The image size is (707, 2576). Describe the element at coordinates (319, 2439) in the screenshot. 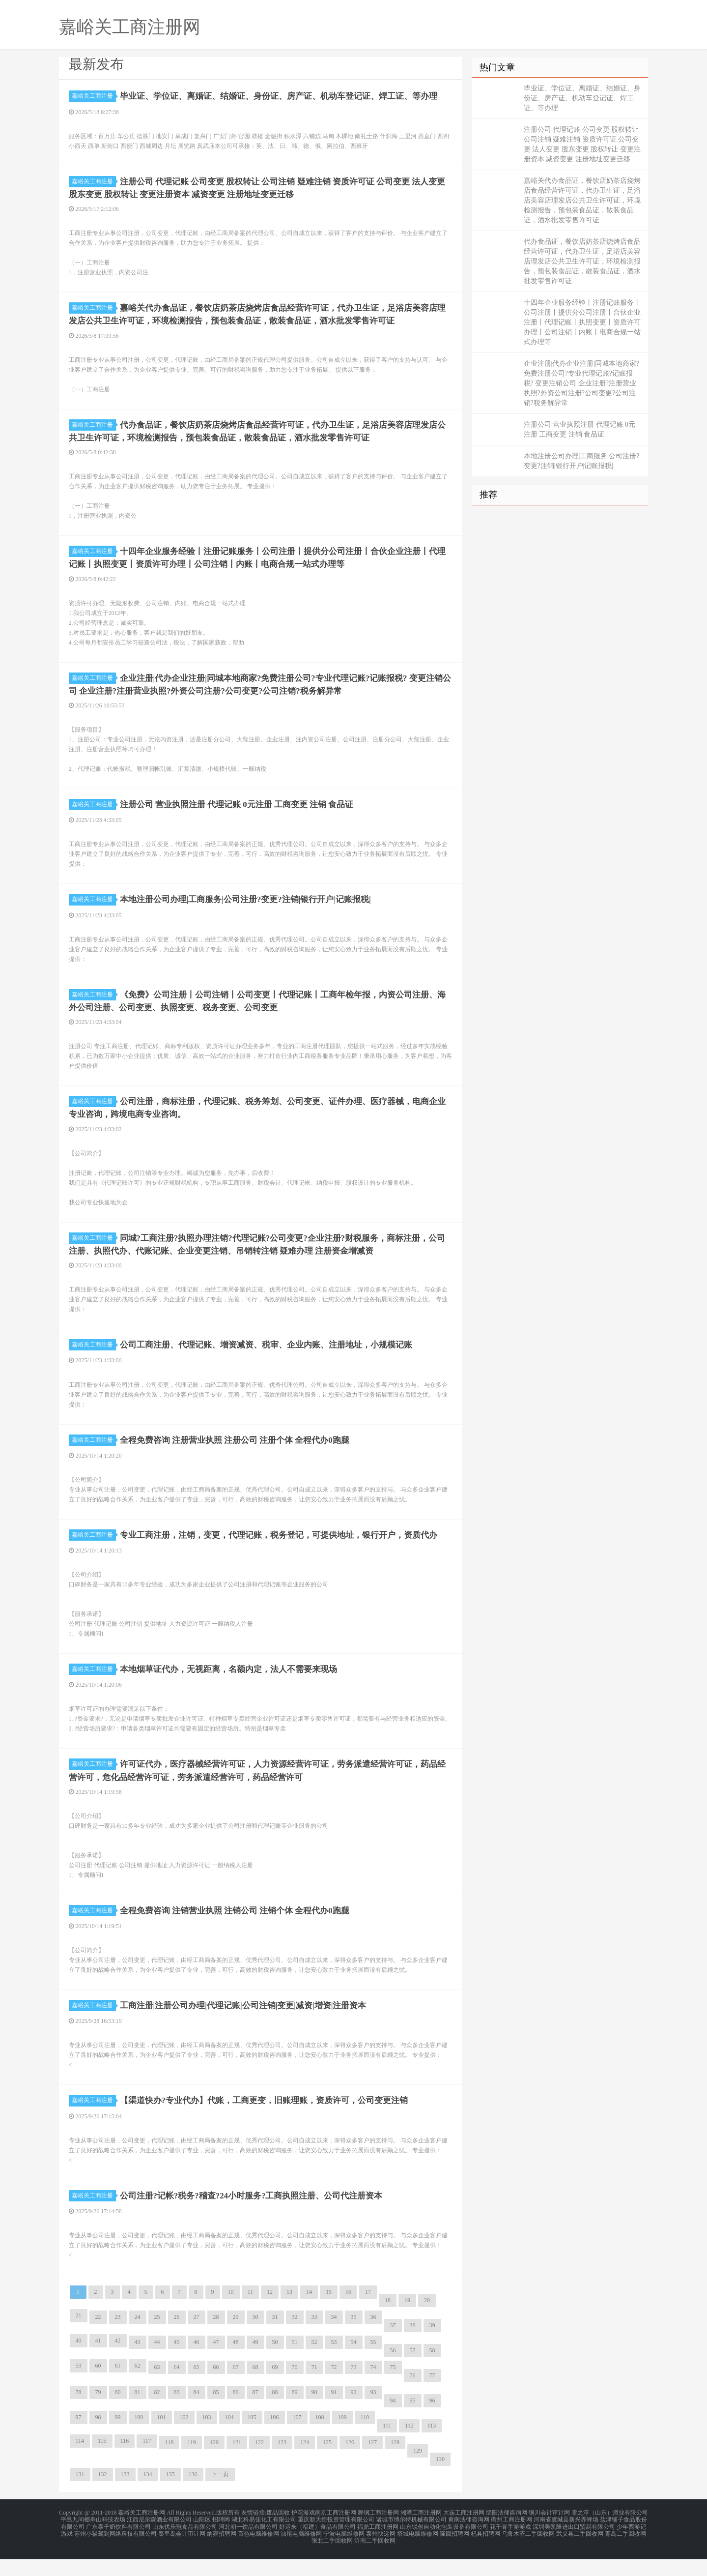

I see `108` at that location.